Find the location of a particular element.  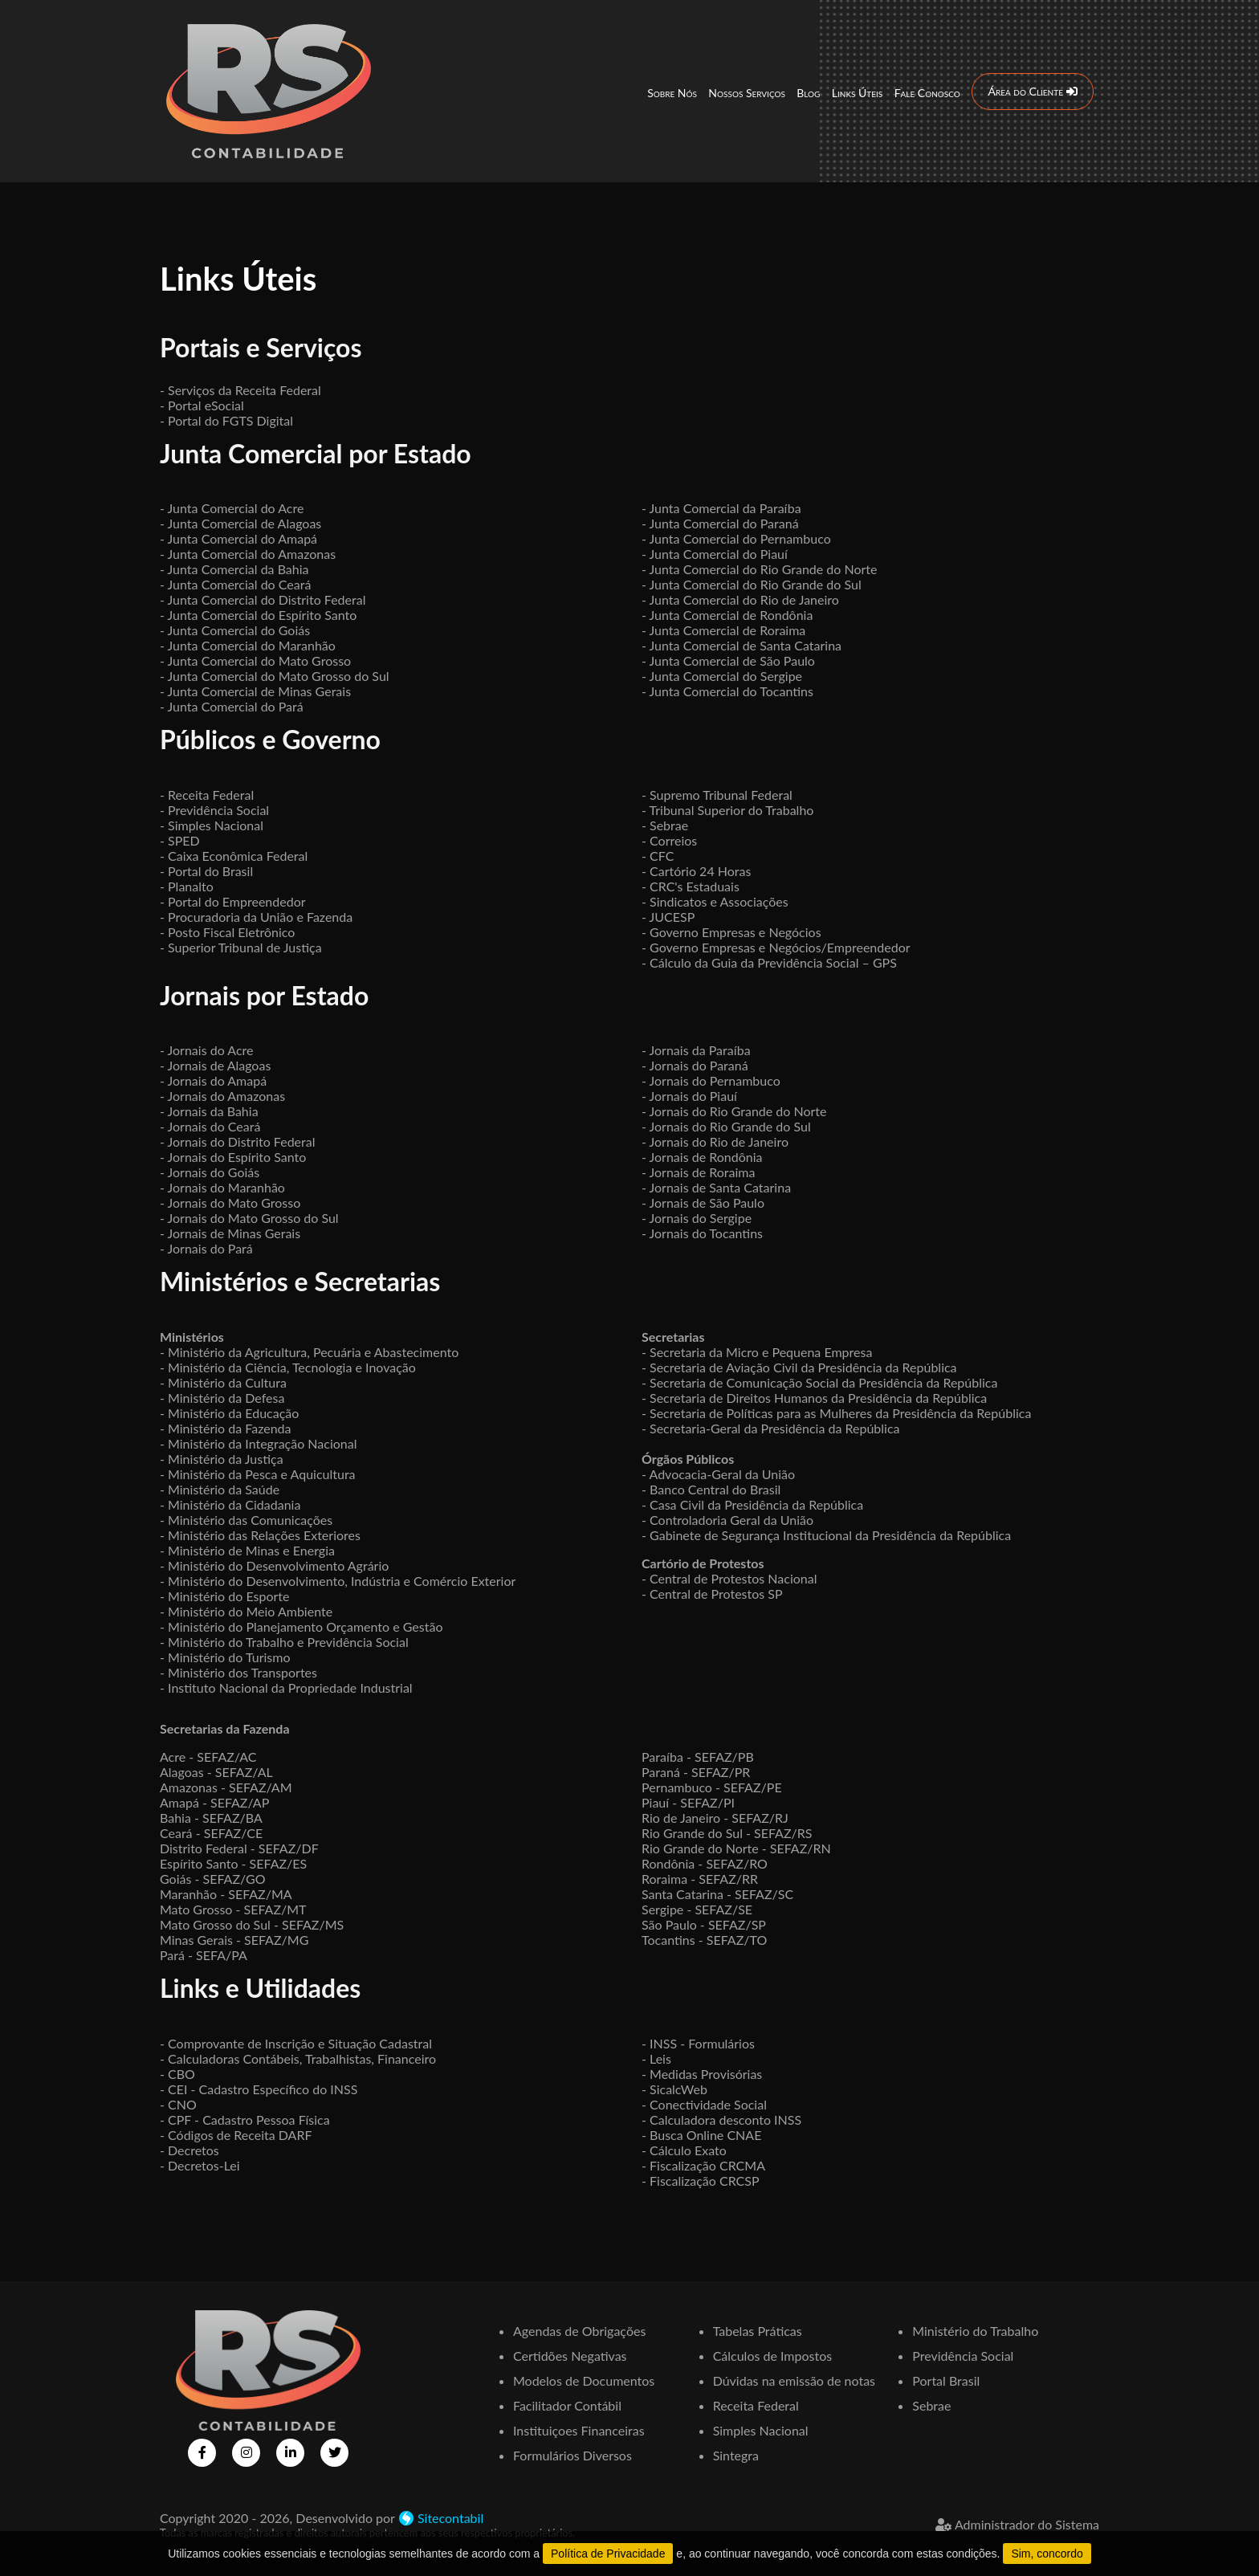

- Fiscalização CRCSP is located at coordinates (701, 2180).